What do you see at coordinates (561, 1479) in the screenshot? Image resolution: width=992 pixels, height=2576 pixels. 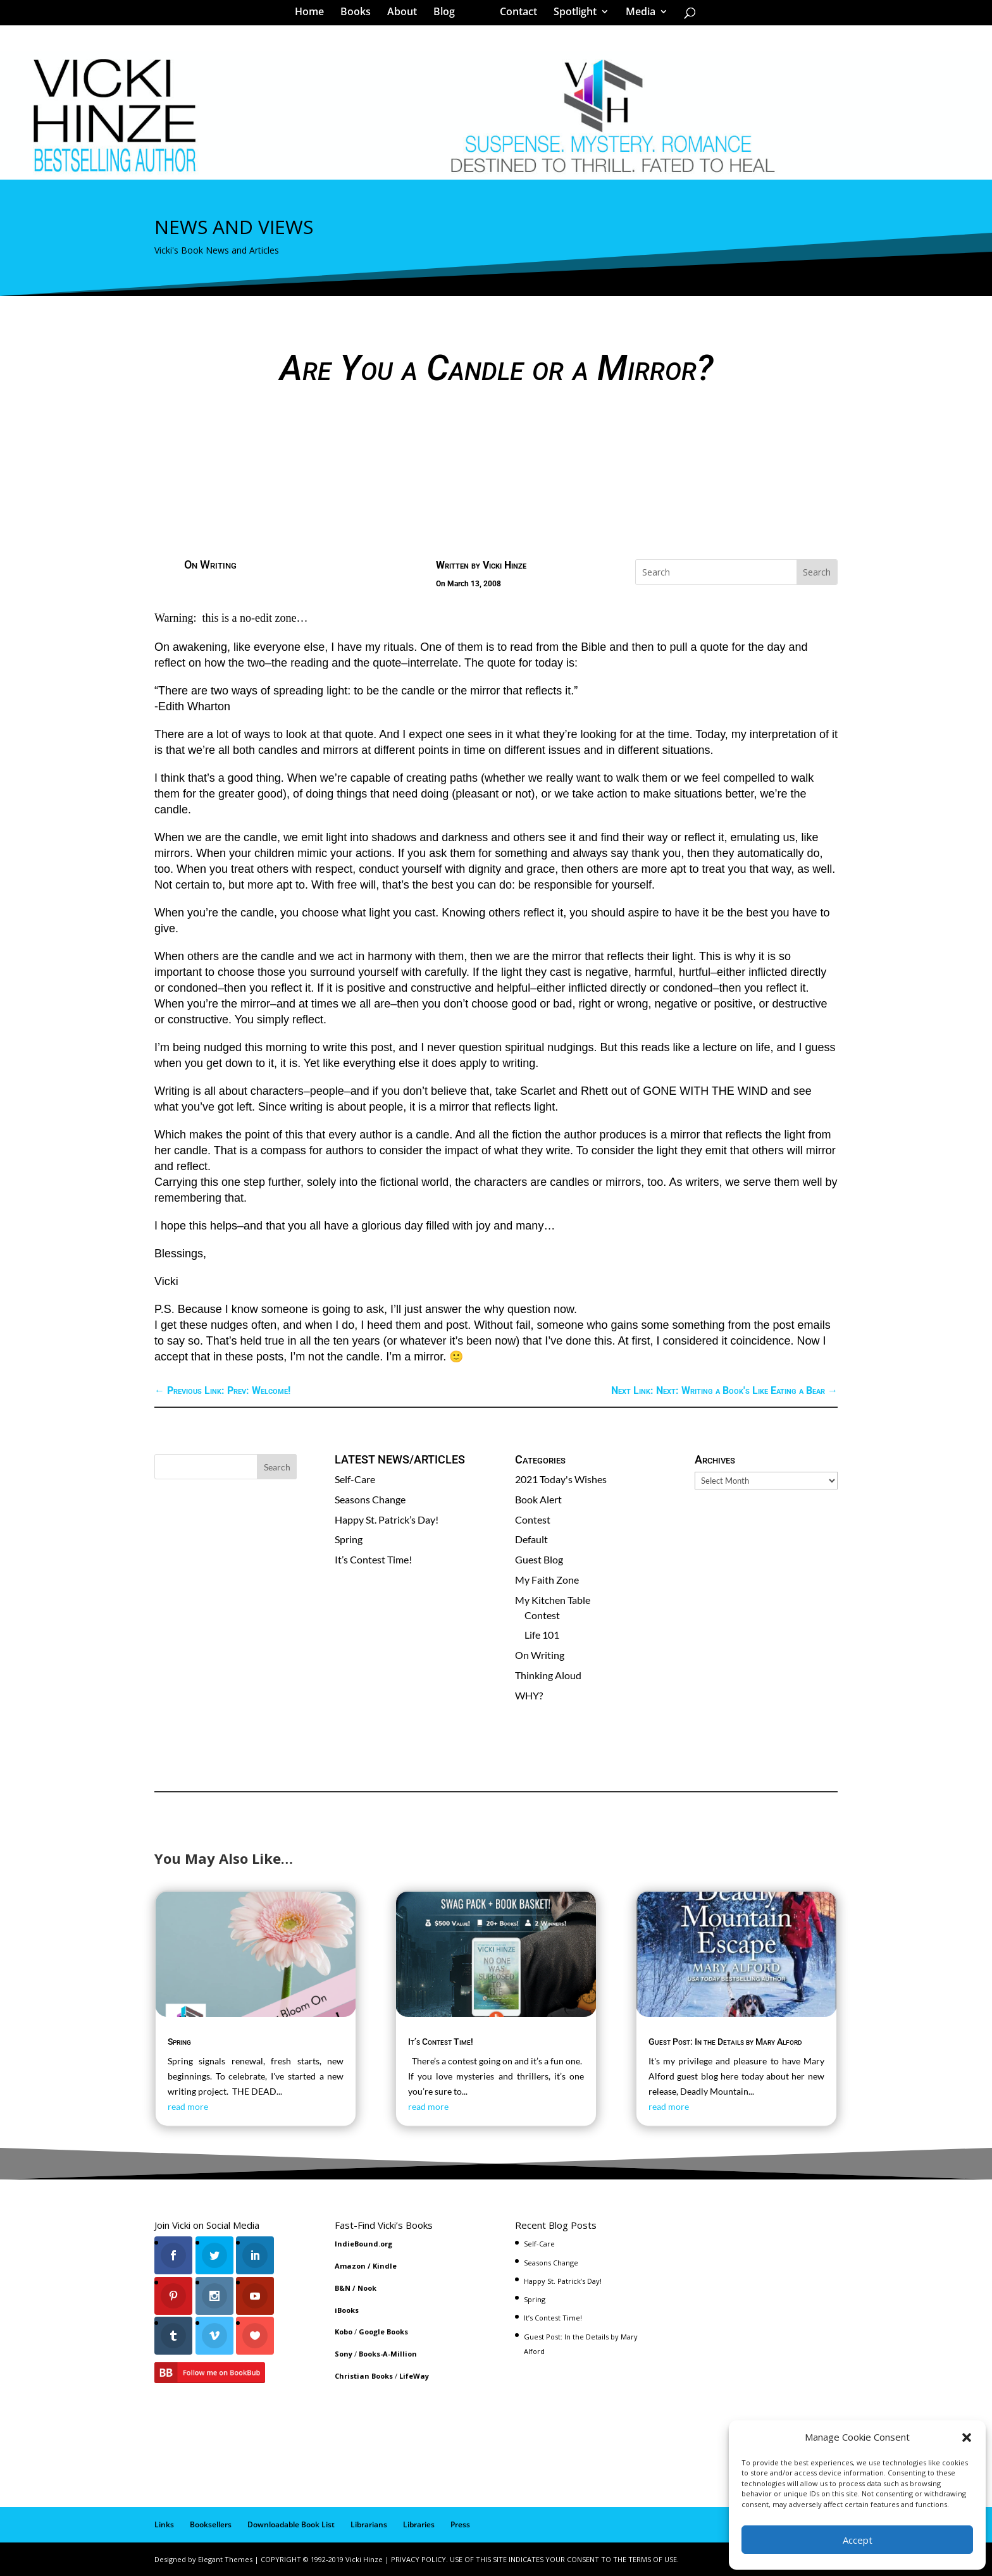 I see `2021 Today's Wishes` at bounding box center [561, 1479].